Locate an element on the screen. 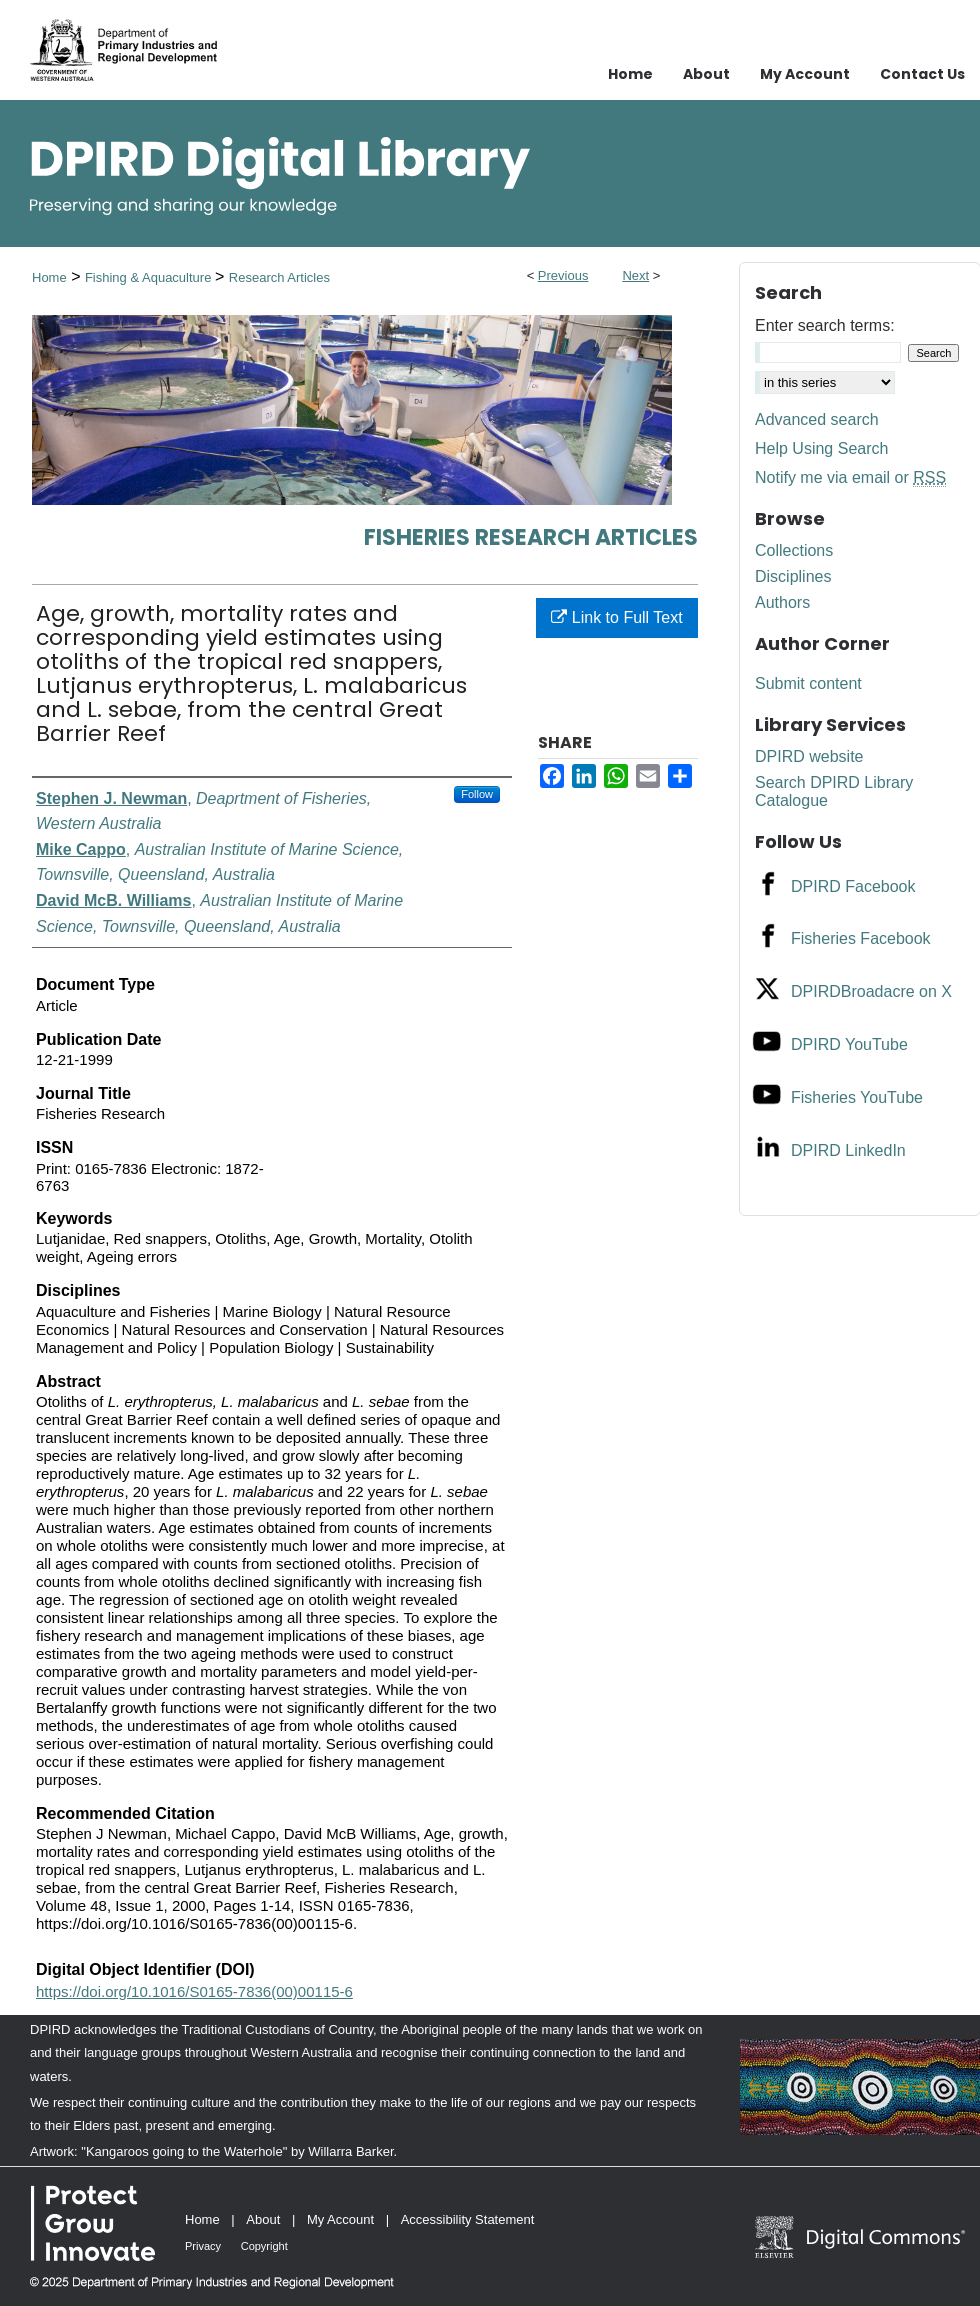  DPIRD Facebook is located at coordinates (853, 886).